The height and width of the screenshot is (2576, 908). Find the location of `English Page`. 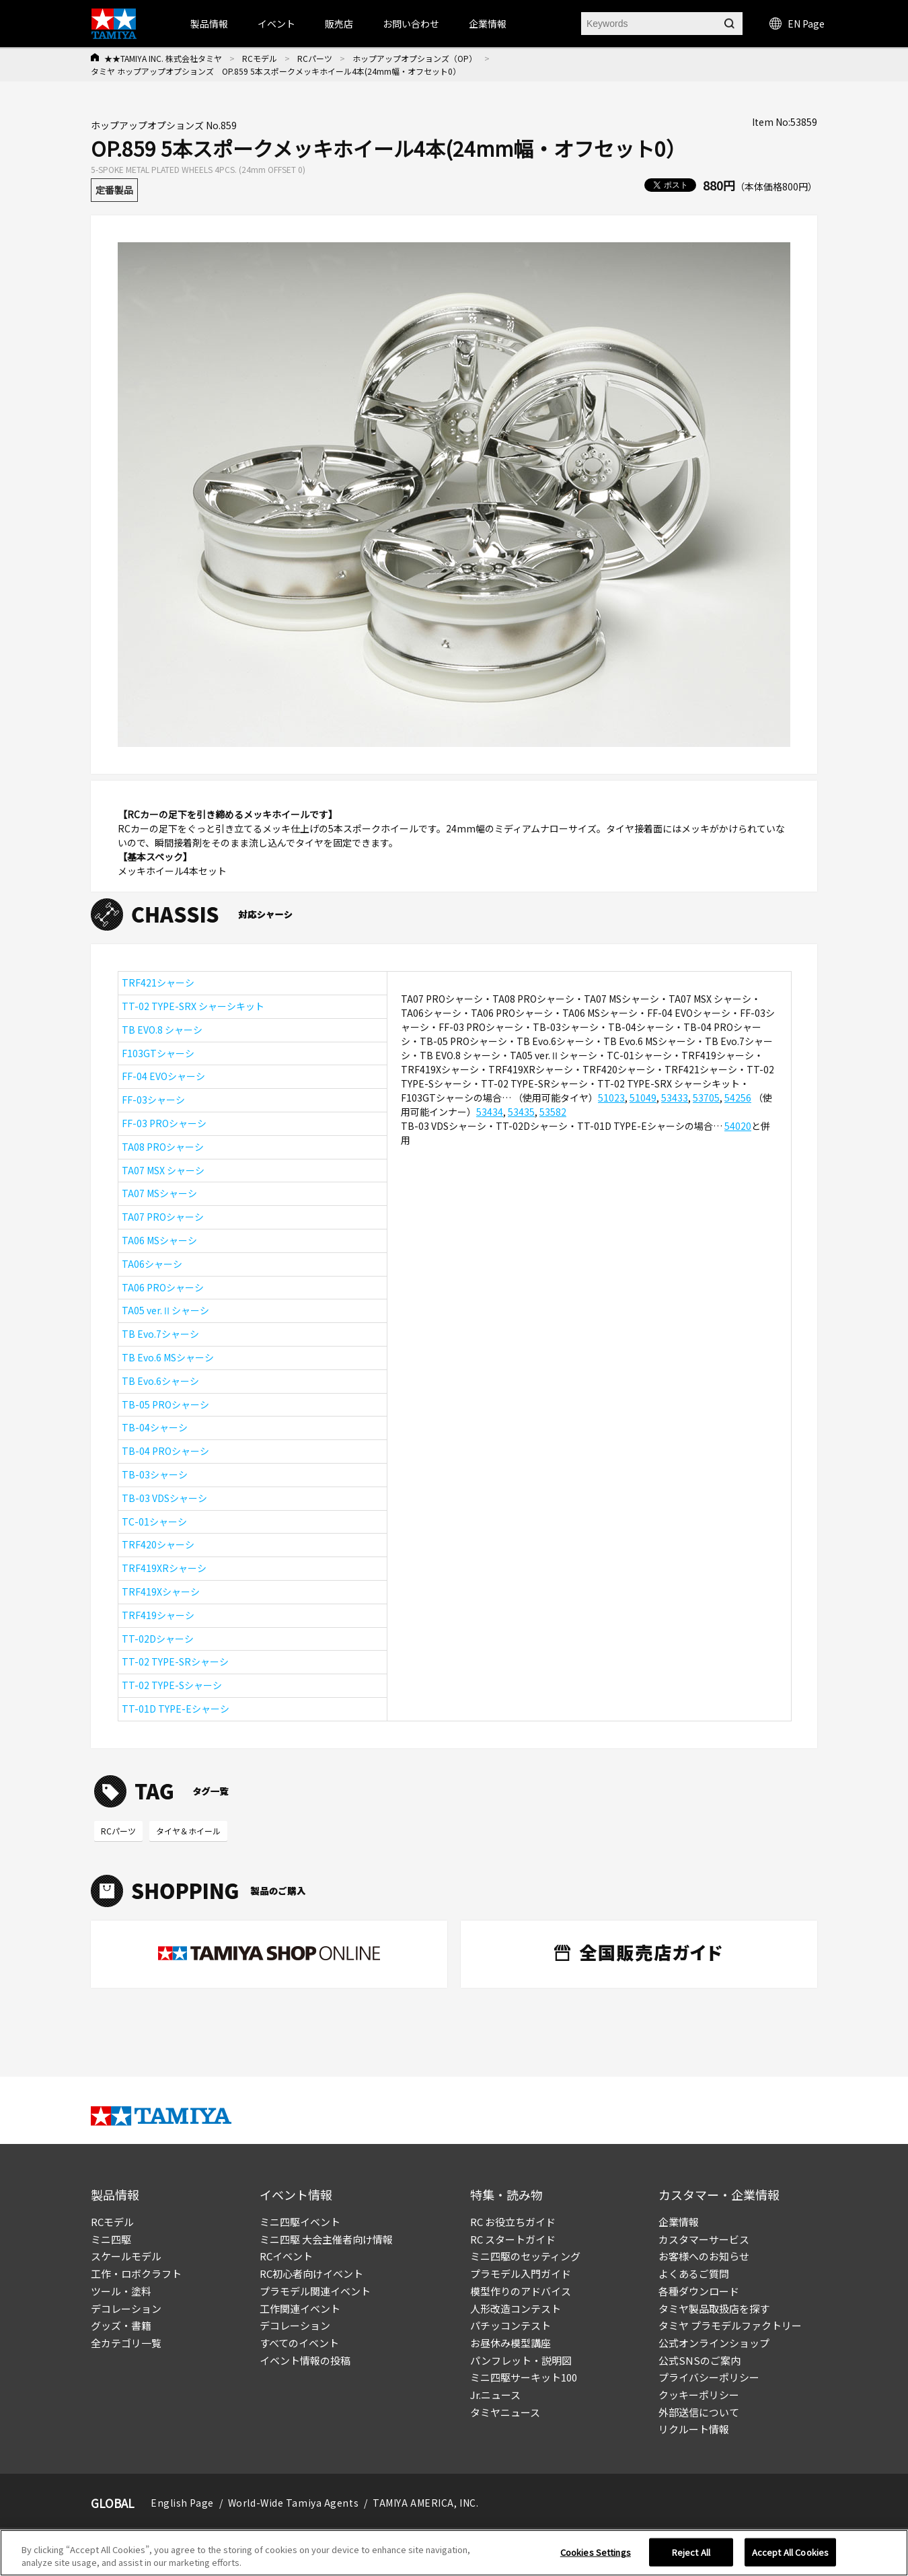

English Page is located at coordinates (182, 2502).